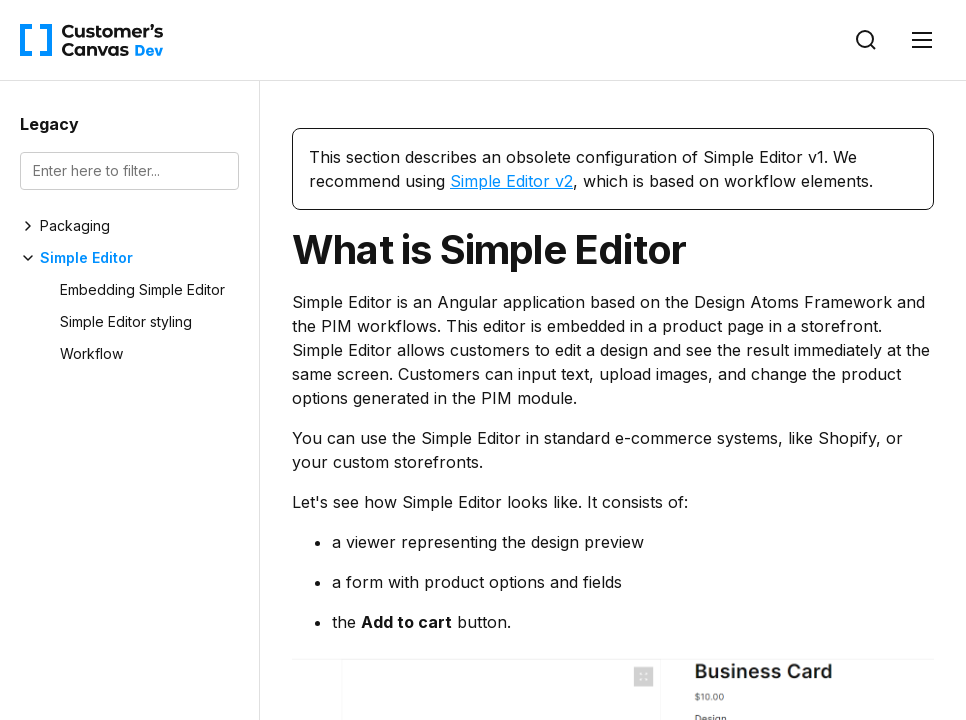 The image size is (966, 720). What do you see at coordinates (126, 321) in the screenshot?
I see `Simple Editor styling` at bounding box center [126, 321].